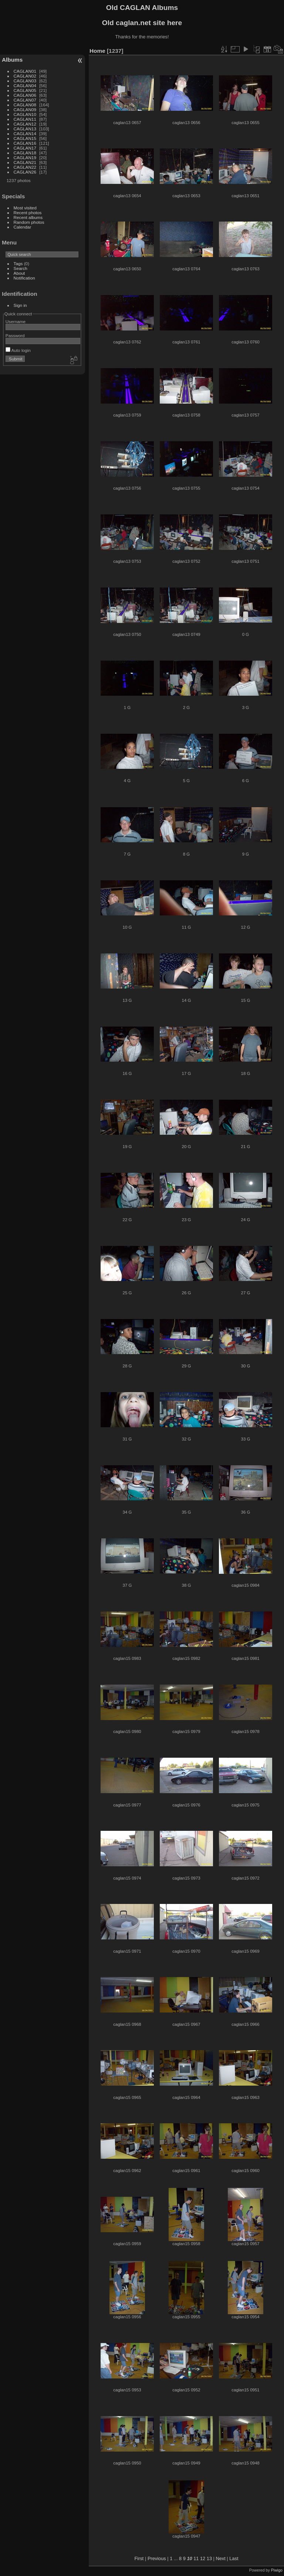  What do you see at coordinates (25, 71) in the screenshot?
I see `CAGLAN01` at bounding box center [25, 71].